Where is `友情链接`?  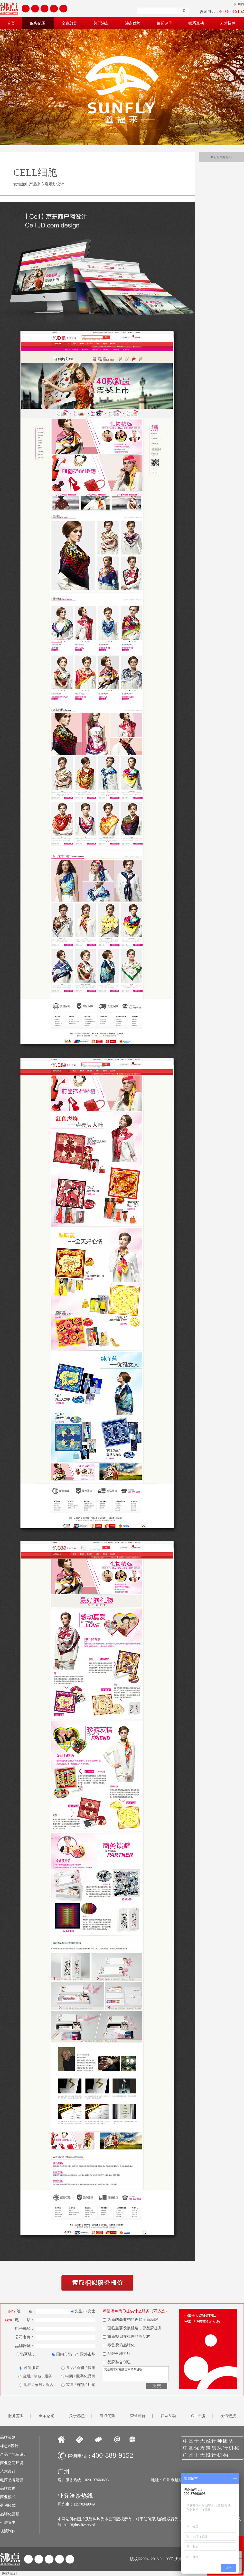
友情链接 is located at coordinates (228, 2416).